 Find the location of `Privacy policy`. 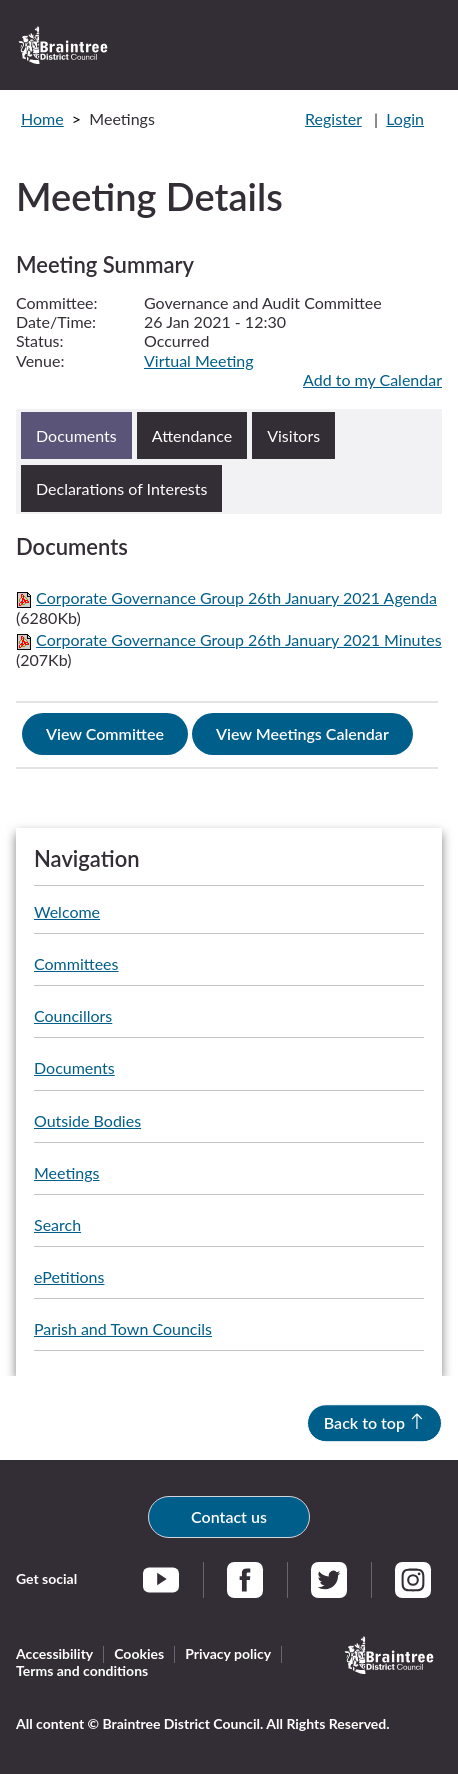

Privacy policy is located at coordinates (228, 1653).